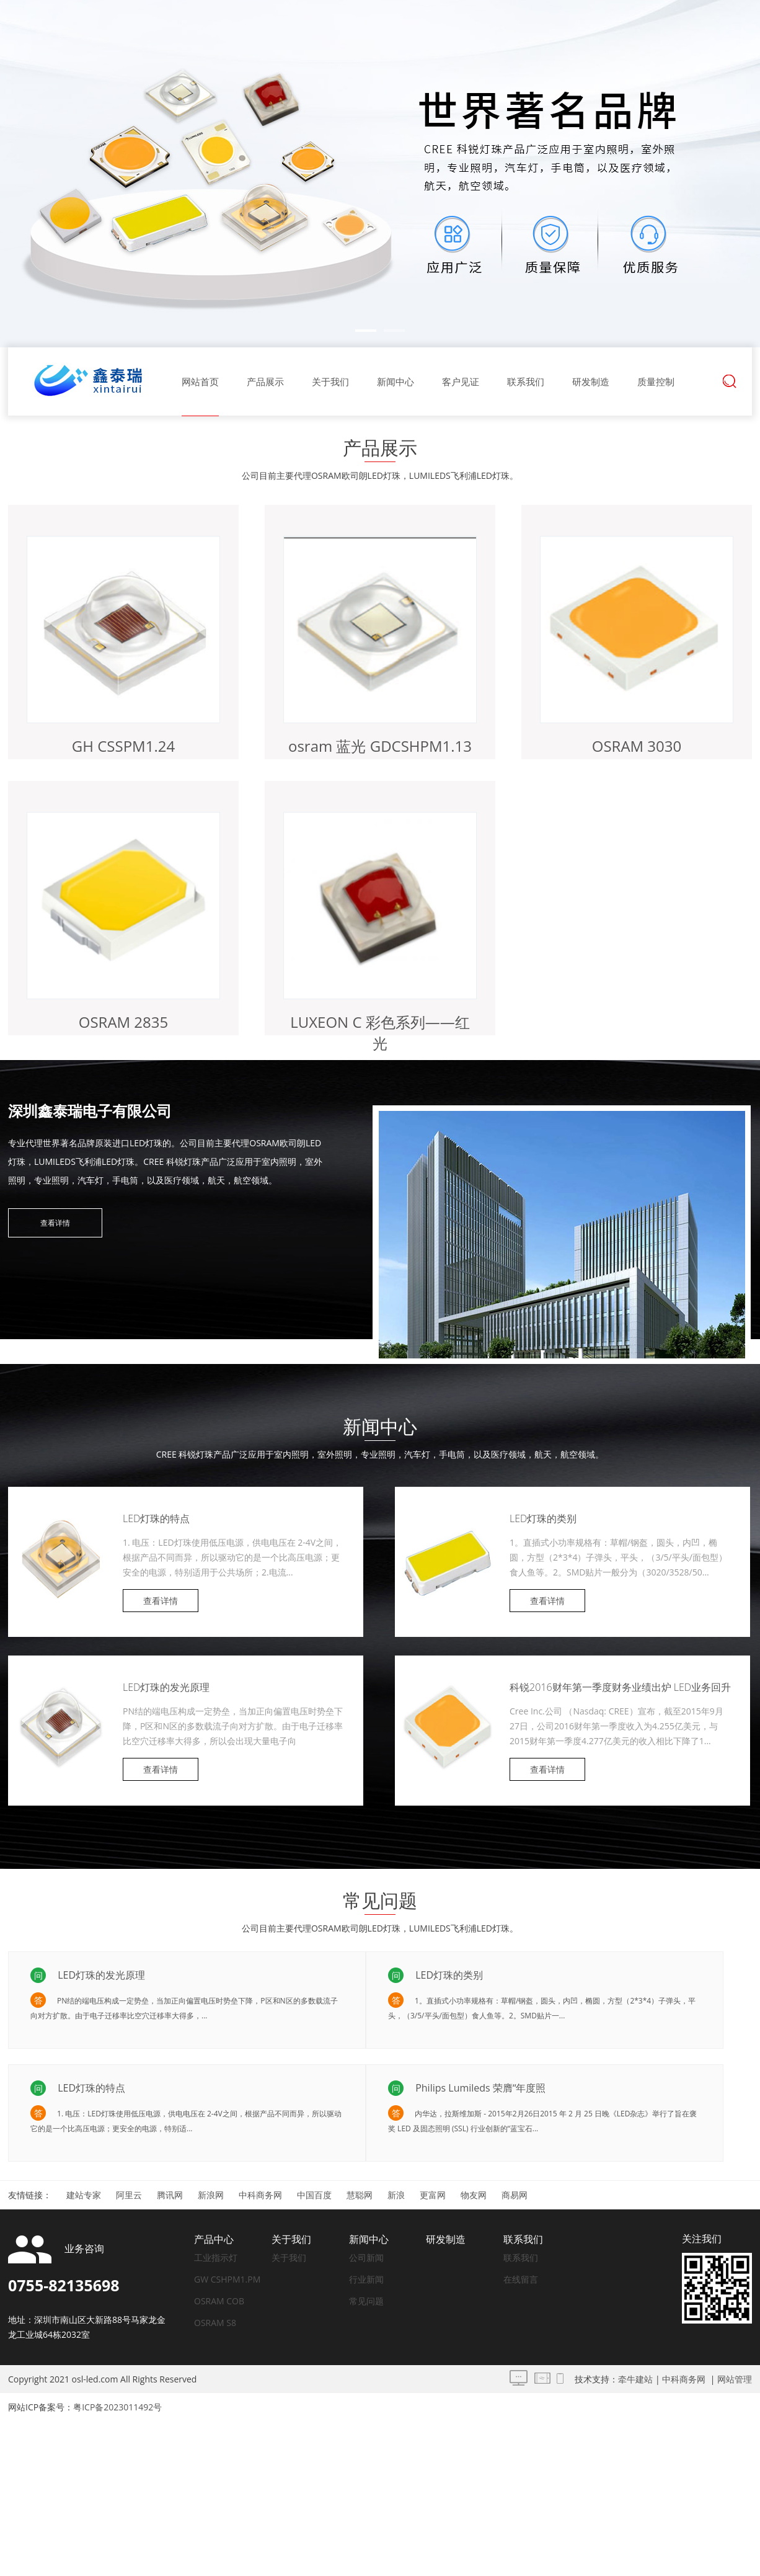 Image resolution: width=760 pixels, height=2576 pixels. I want to click on OSRAM 2835, so click(124, 1022).